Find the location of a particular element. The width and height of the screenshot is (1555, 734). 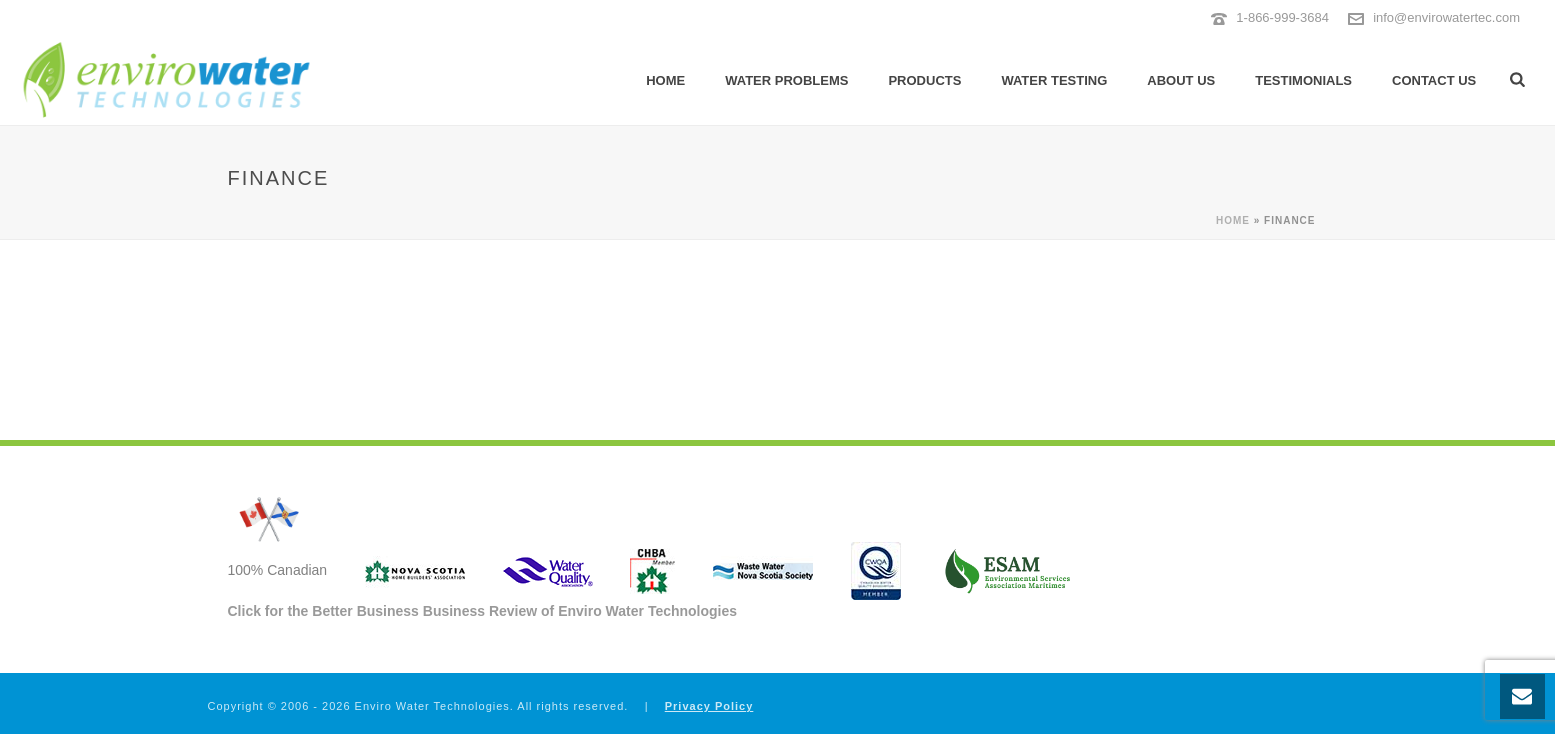

1-866-999-3684 is located at coordinates (1282, 17).